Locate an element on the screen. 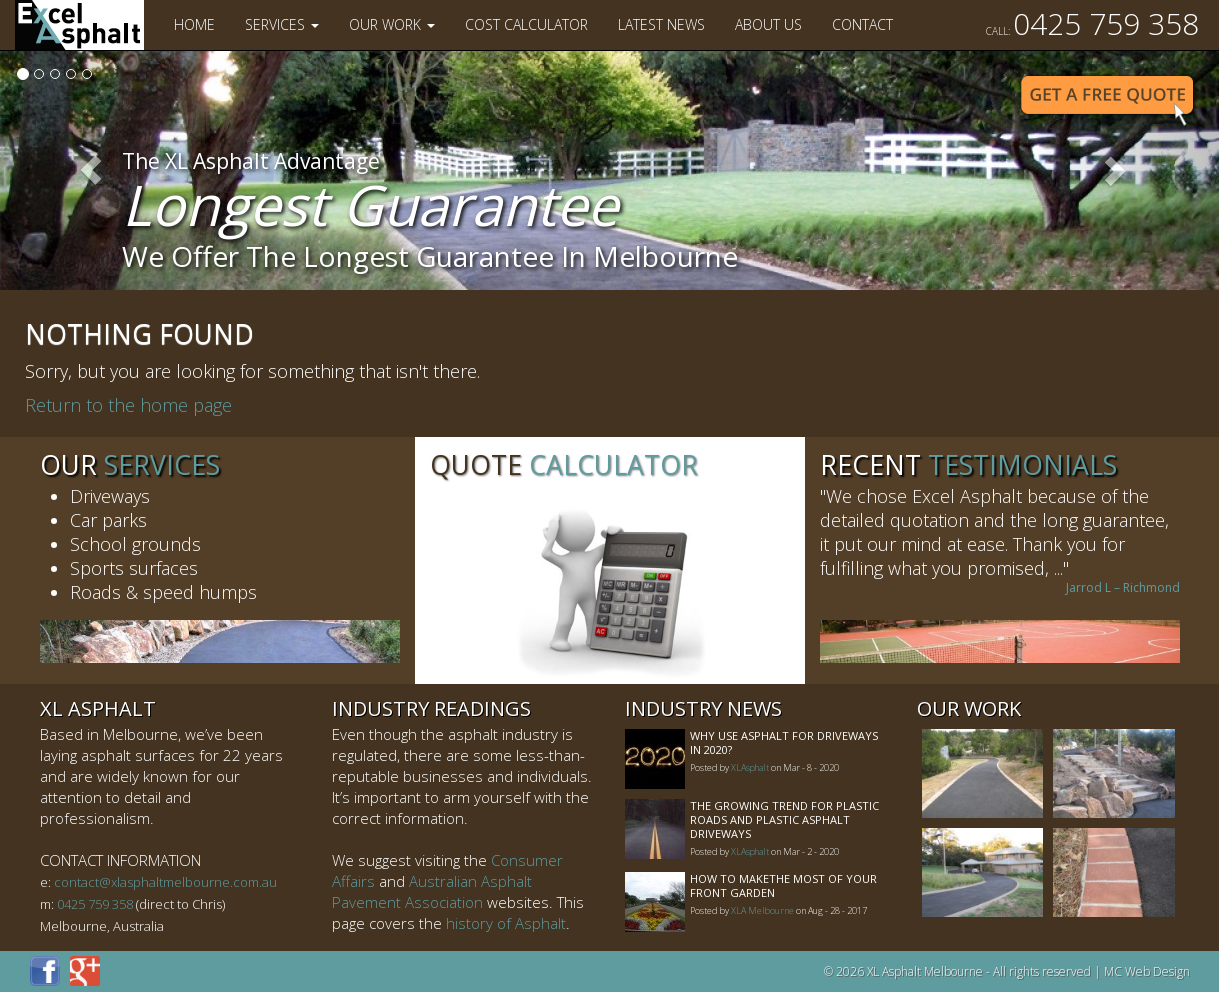  Contact is located at coordinates (862, 24).